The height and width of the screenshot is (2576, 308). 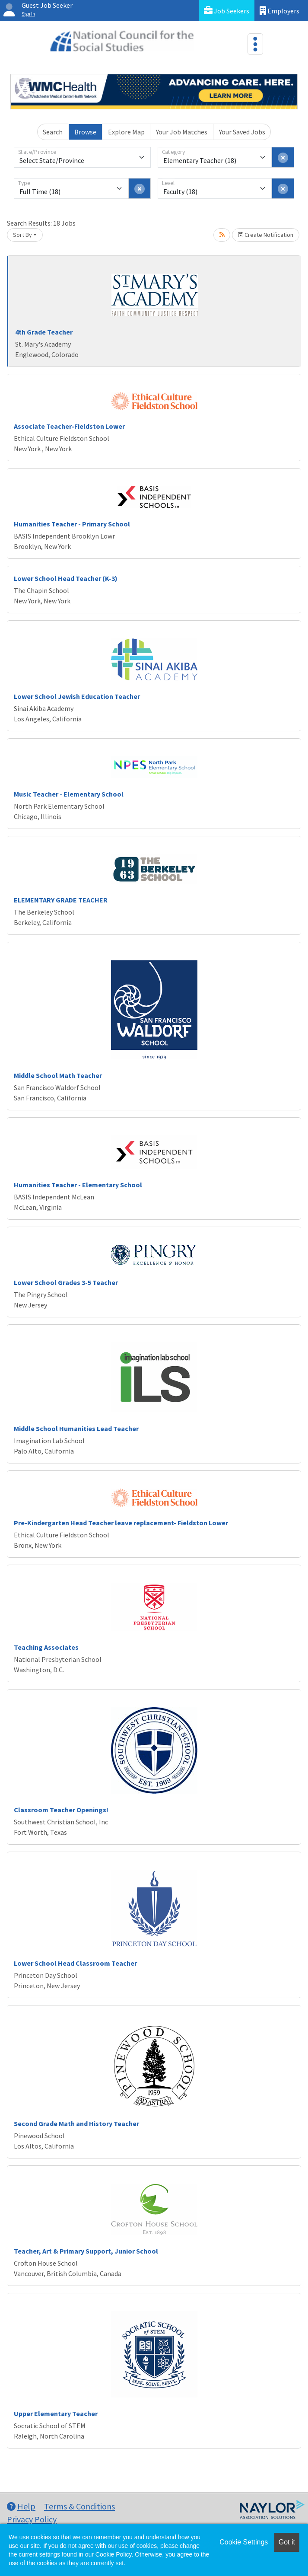 I want to click on Terms & Conditions, so click(x=79, y=2506).